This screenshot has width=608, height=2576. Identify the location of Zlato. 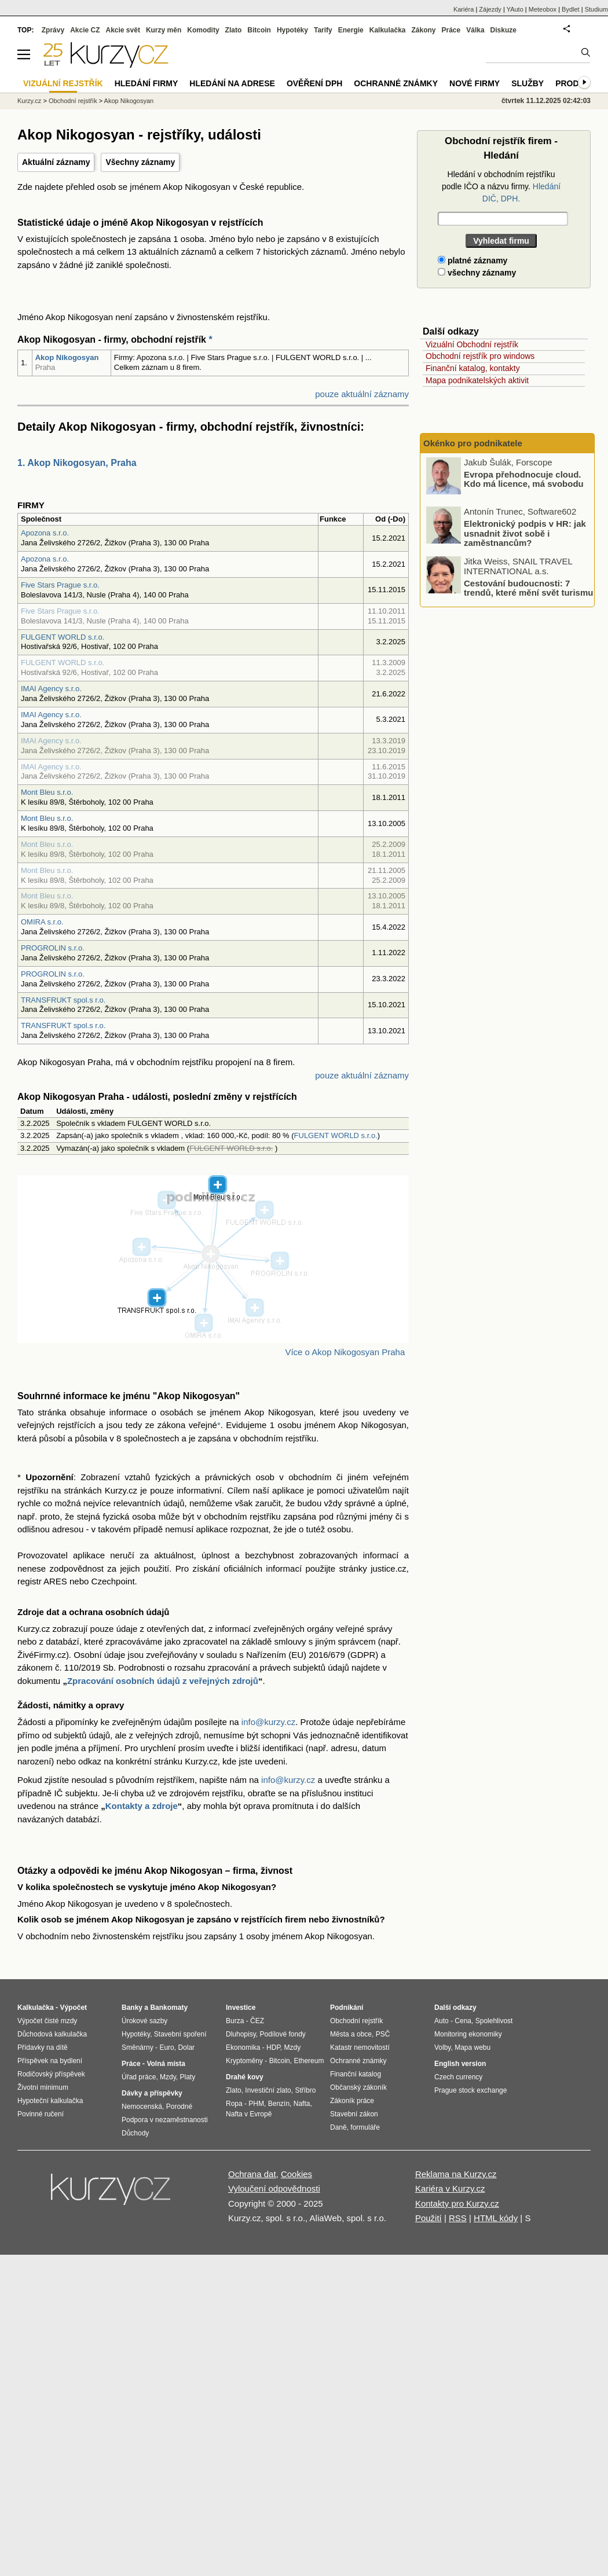
(233, 30).